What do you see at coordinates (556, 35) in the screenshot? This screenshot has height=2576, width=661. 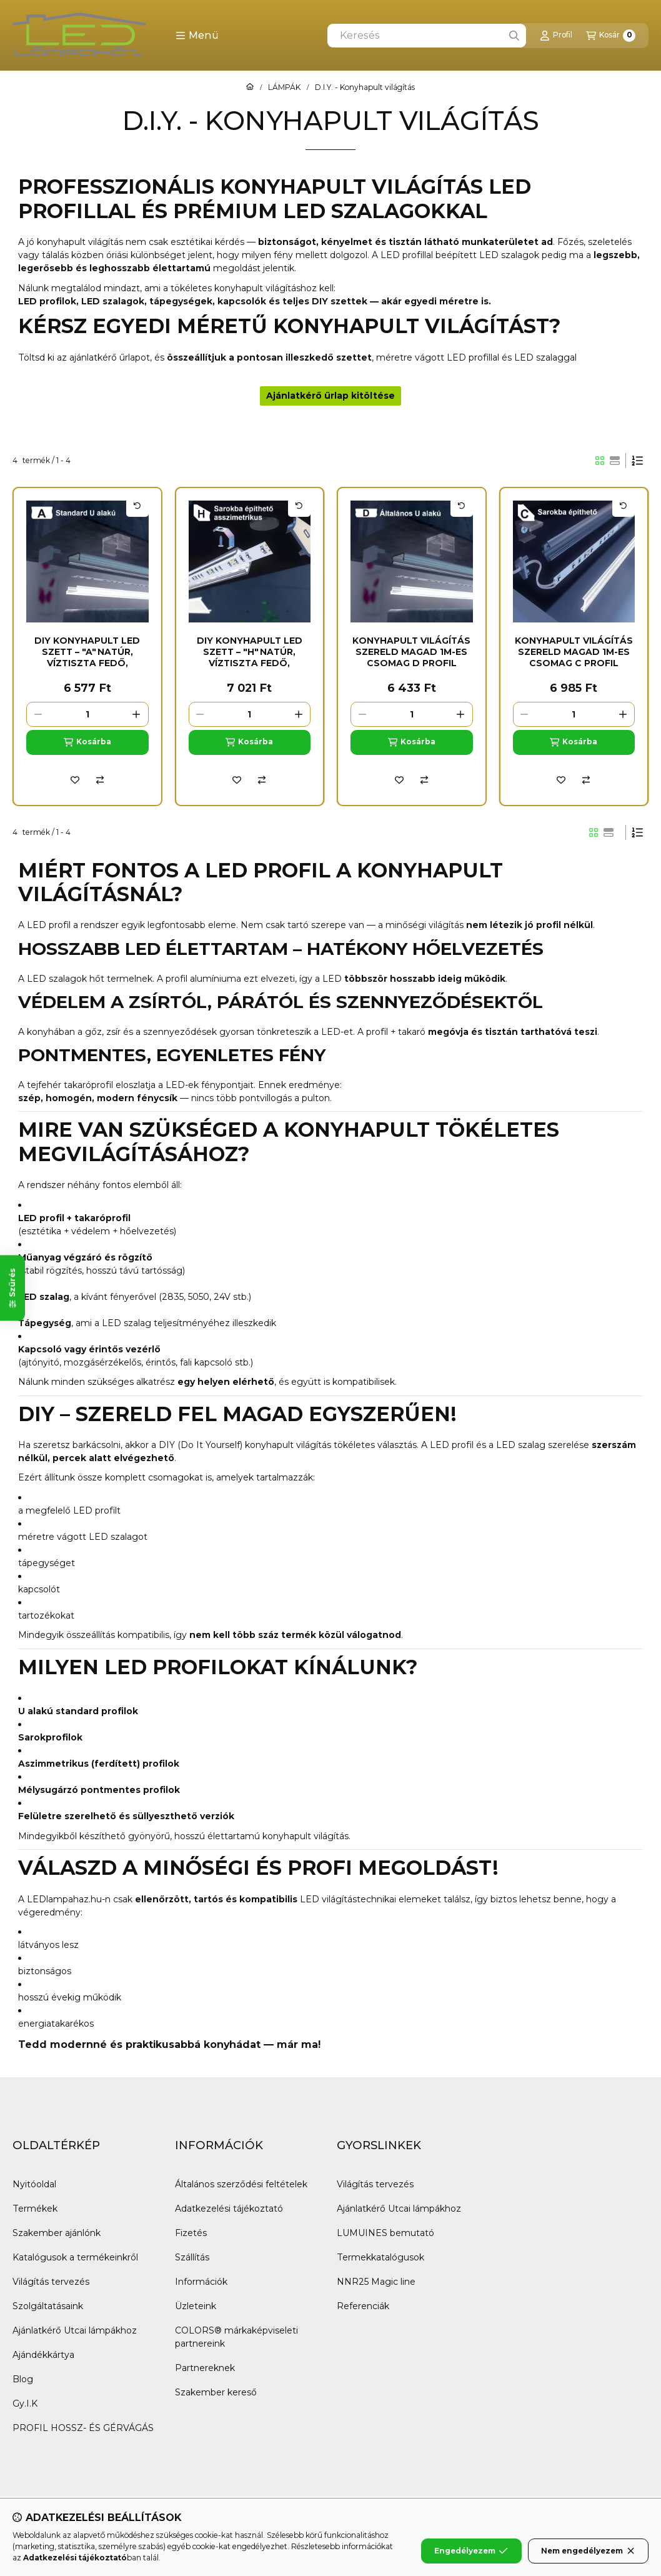 I see `[Profil]` at bounding box center [556, 35].